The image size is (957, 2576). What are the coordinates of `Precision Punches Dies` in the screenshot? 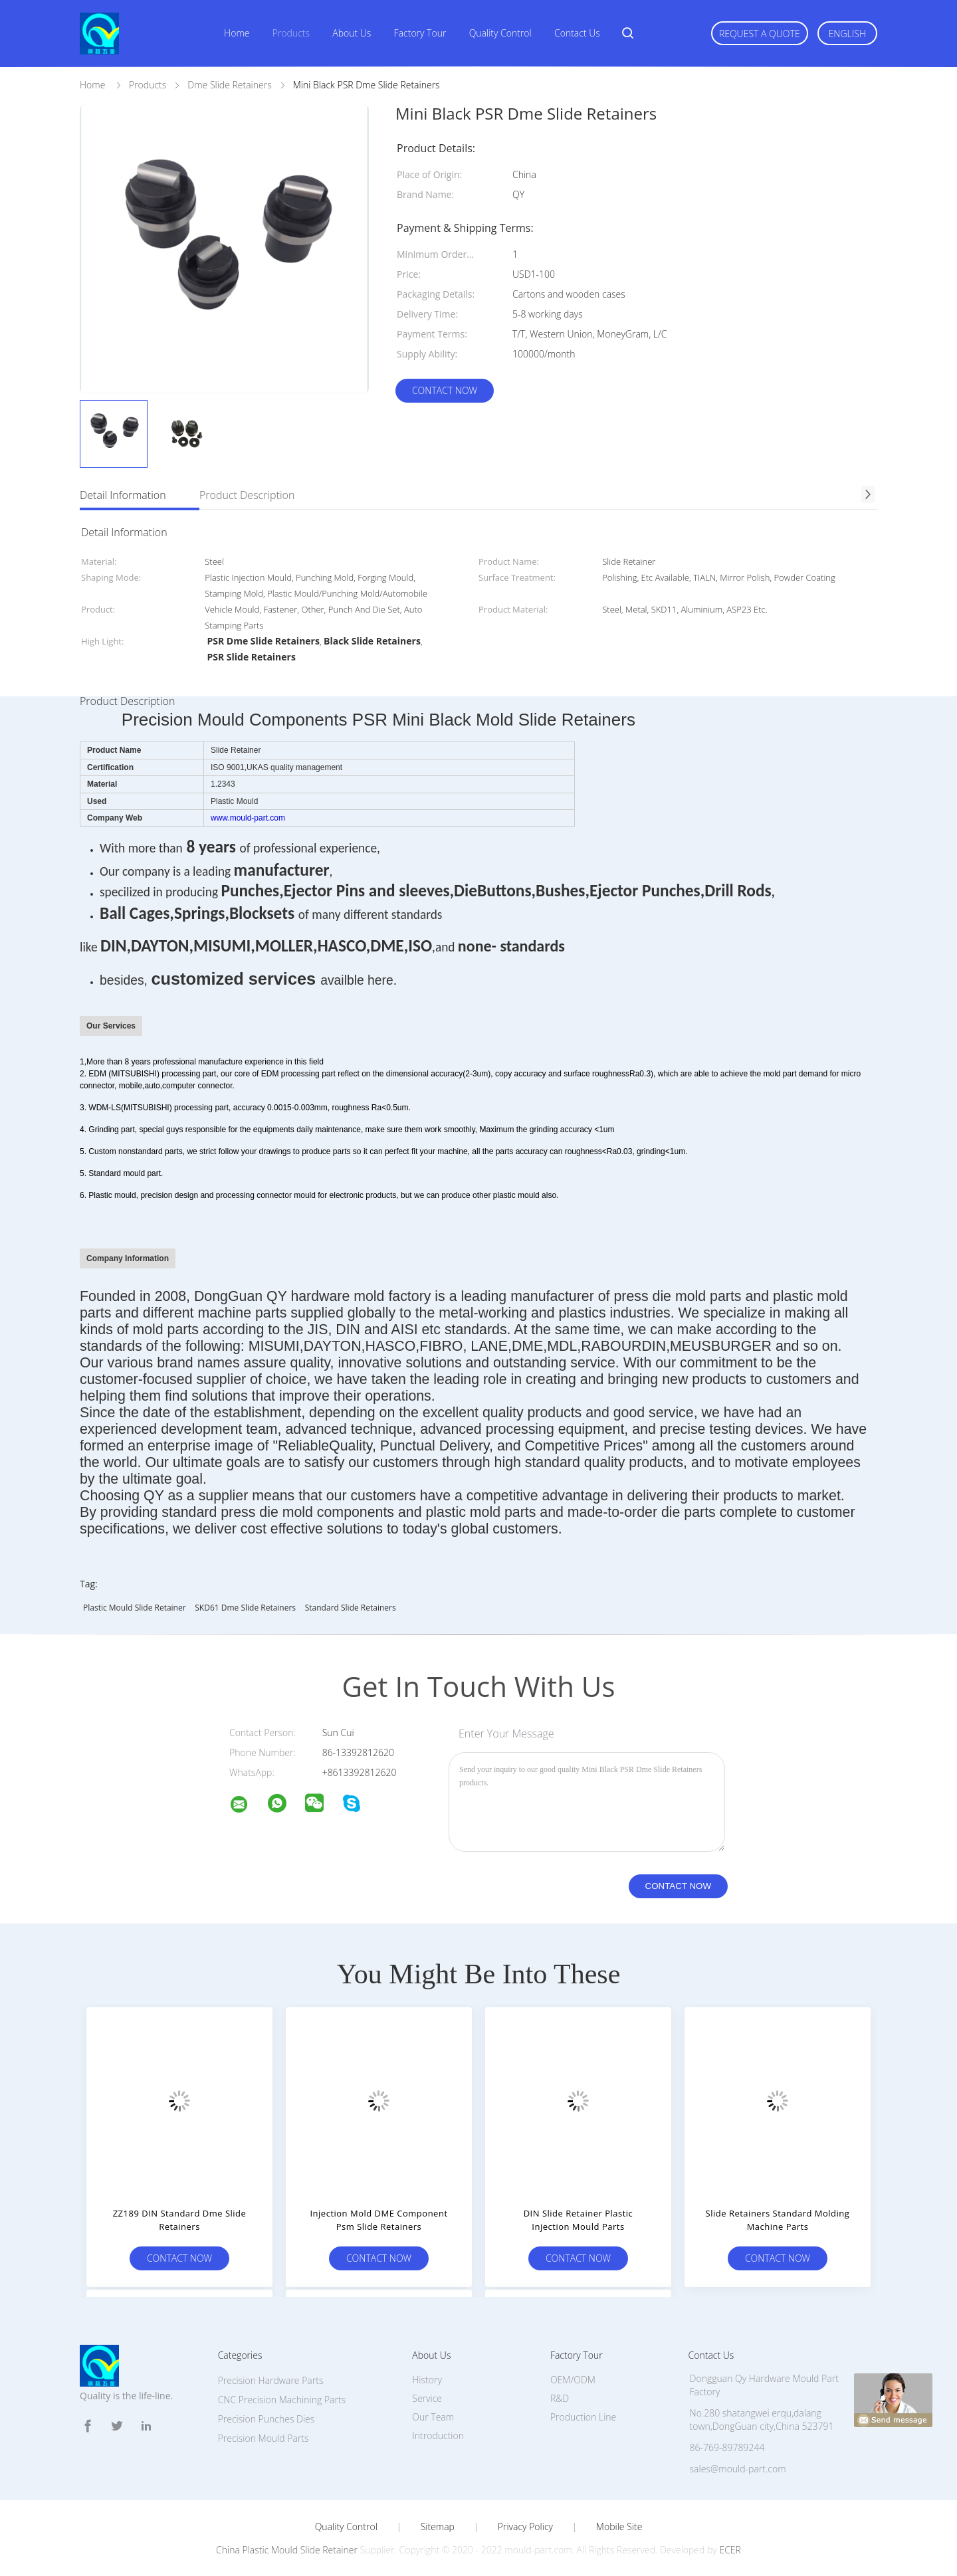 It's located at (266, 2419).